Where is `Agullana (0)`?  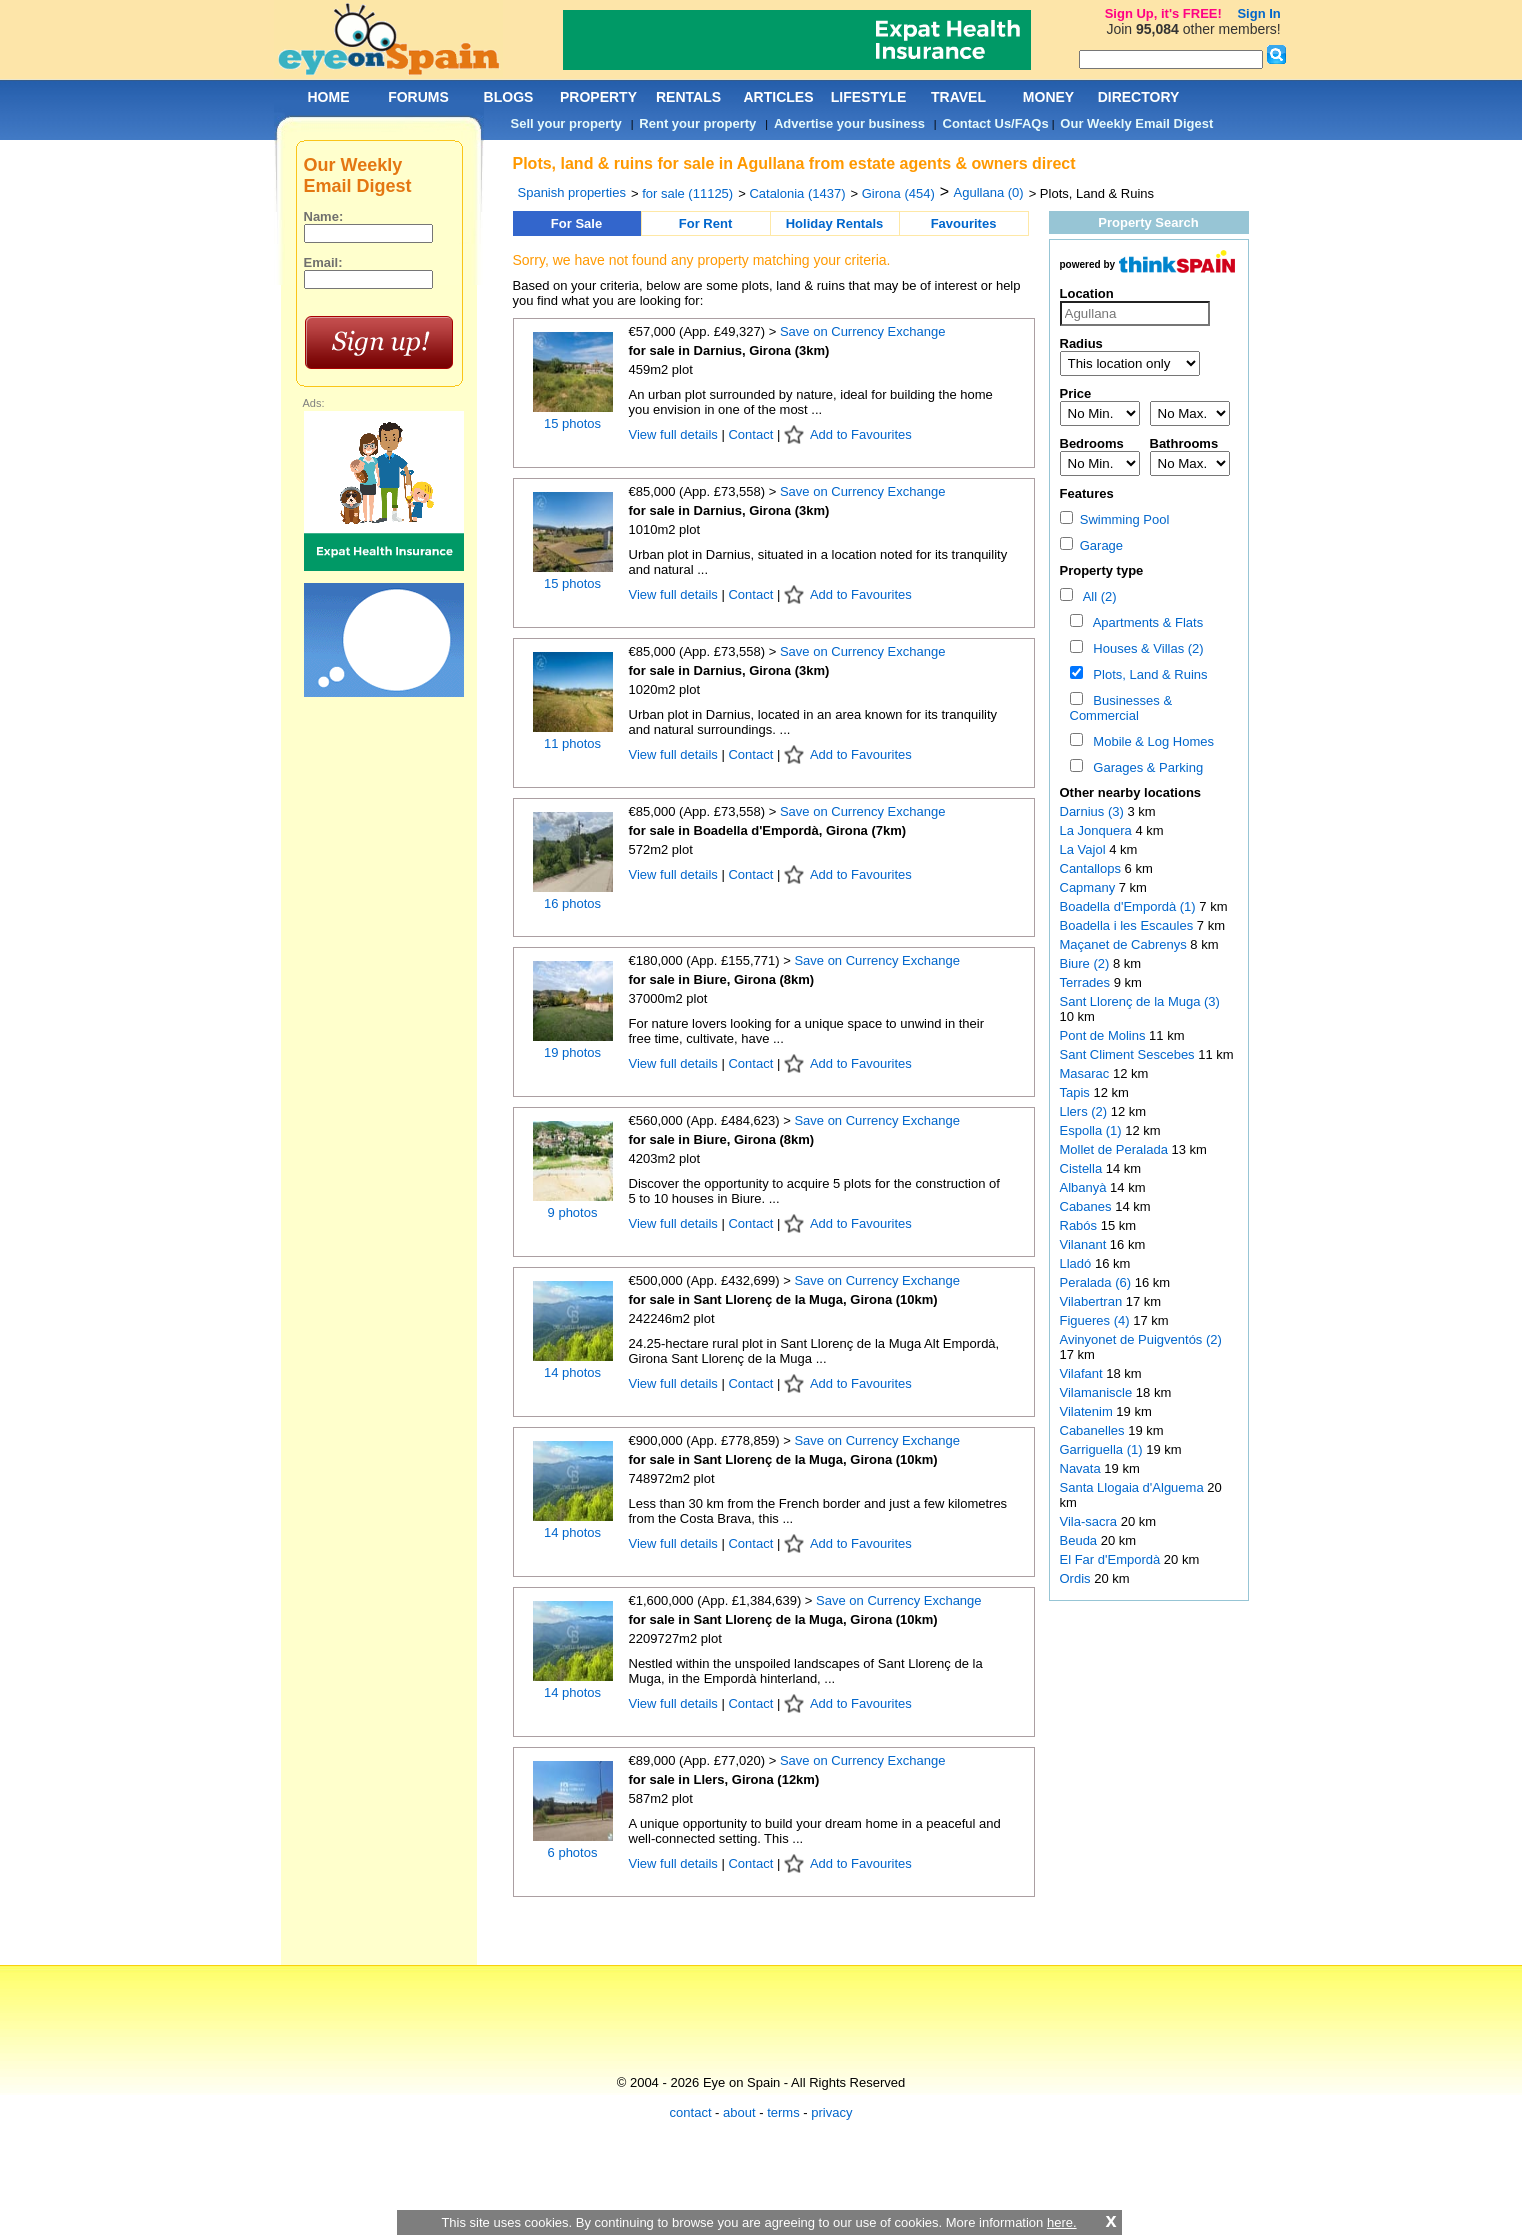 Agullana (0) is located at coordinates (989, 192).